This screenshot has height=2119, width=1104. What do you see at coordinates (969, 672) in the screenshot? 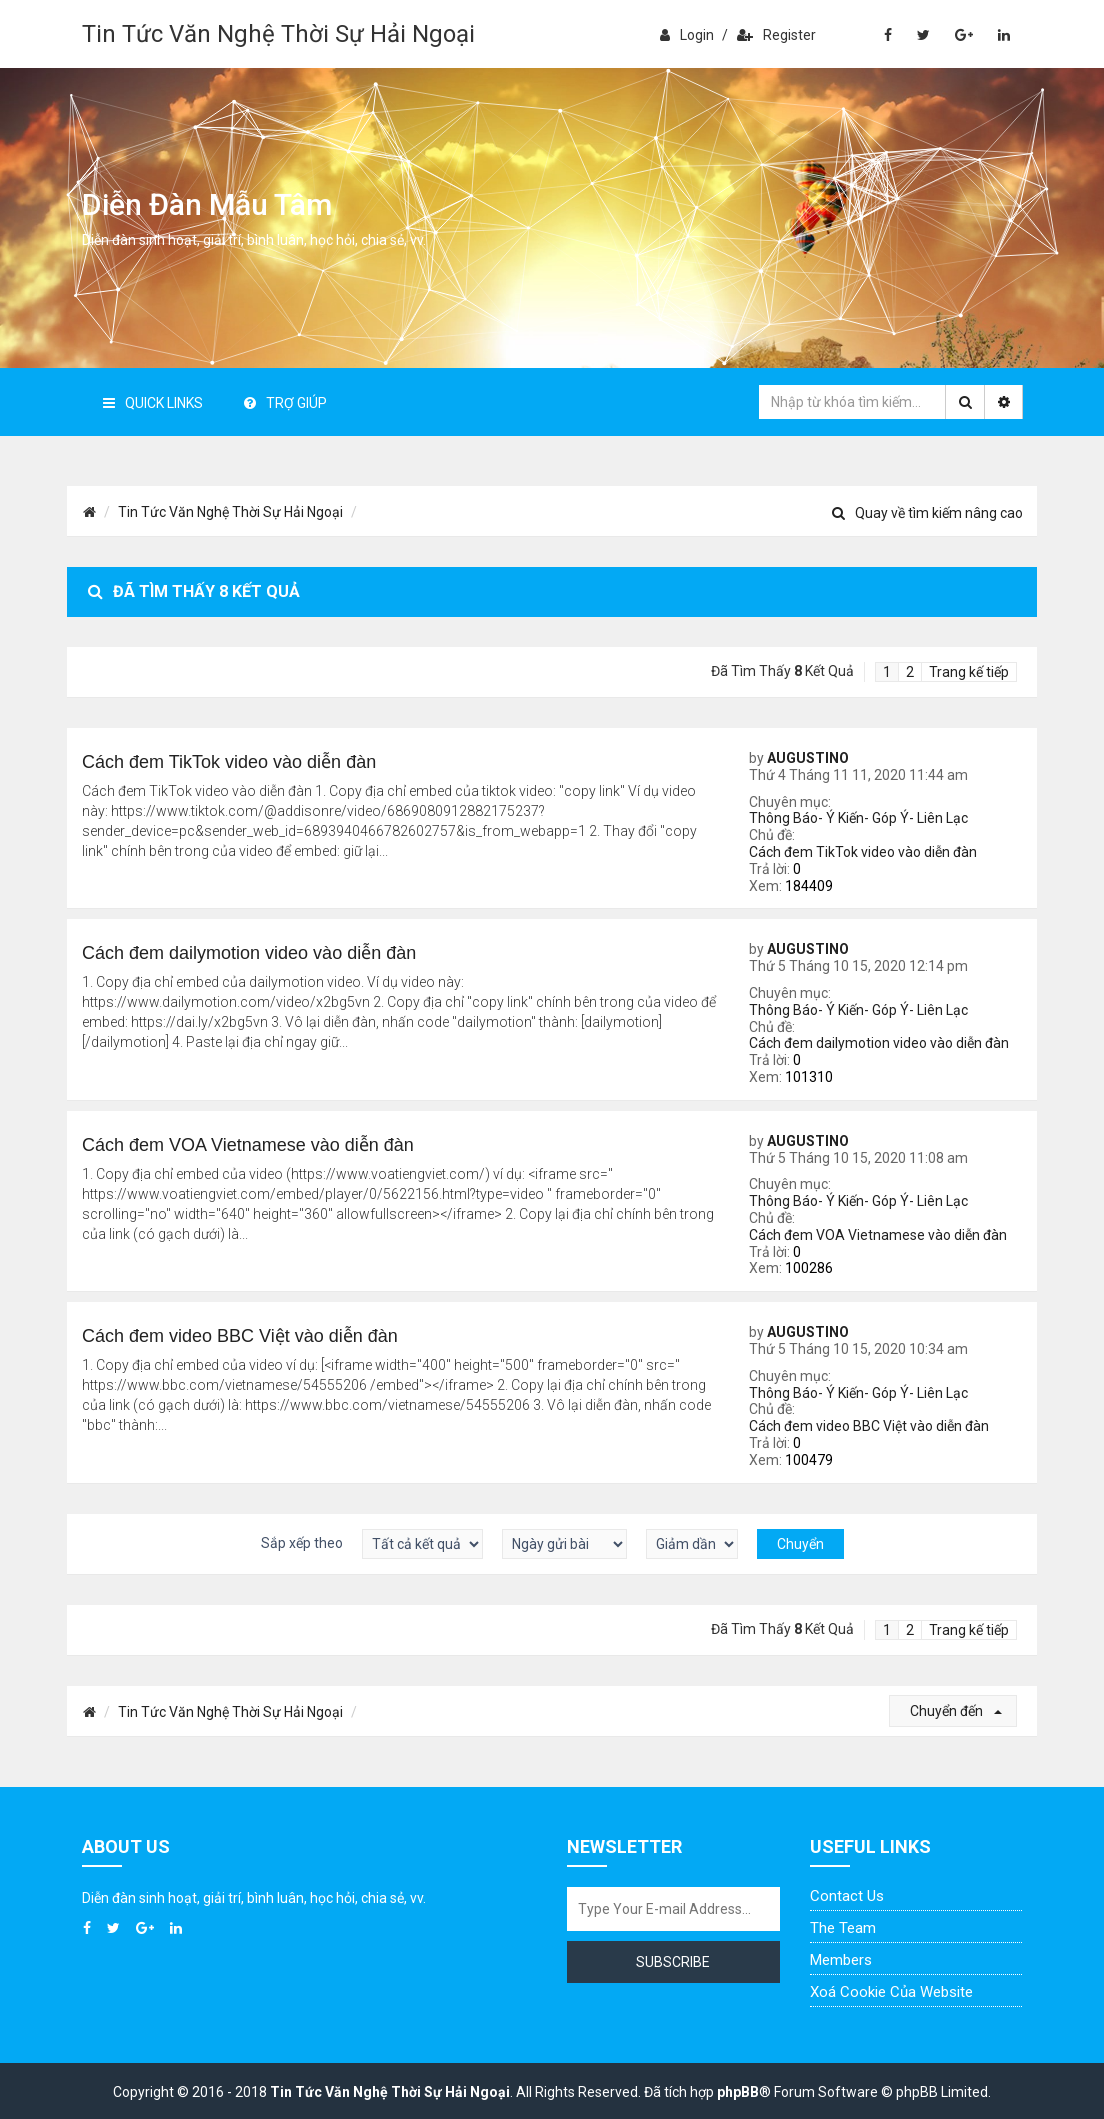
I see `Trang kế tiếp [button]` at bounding box center [969, 672].